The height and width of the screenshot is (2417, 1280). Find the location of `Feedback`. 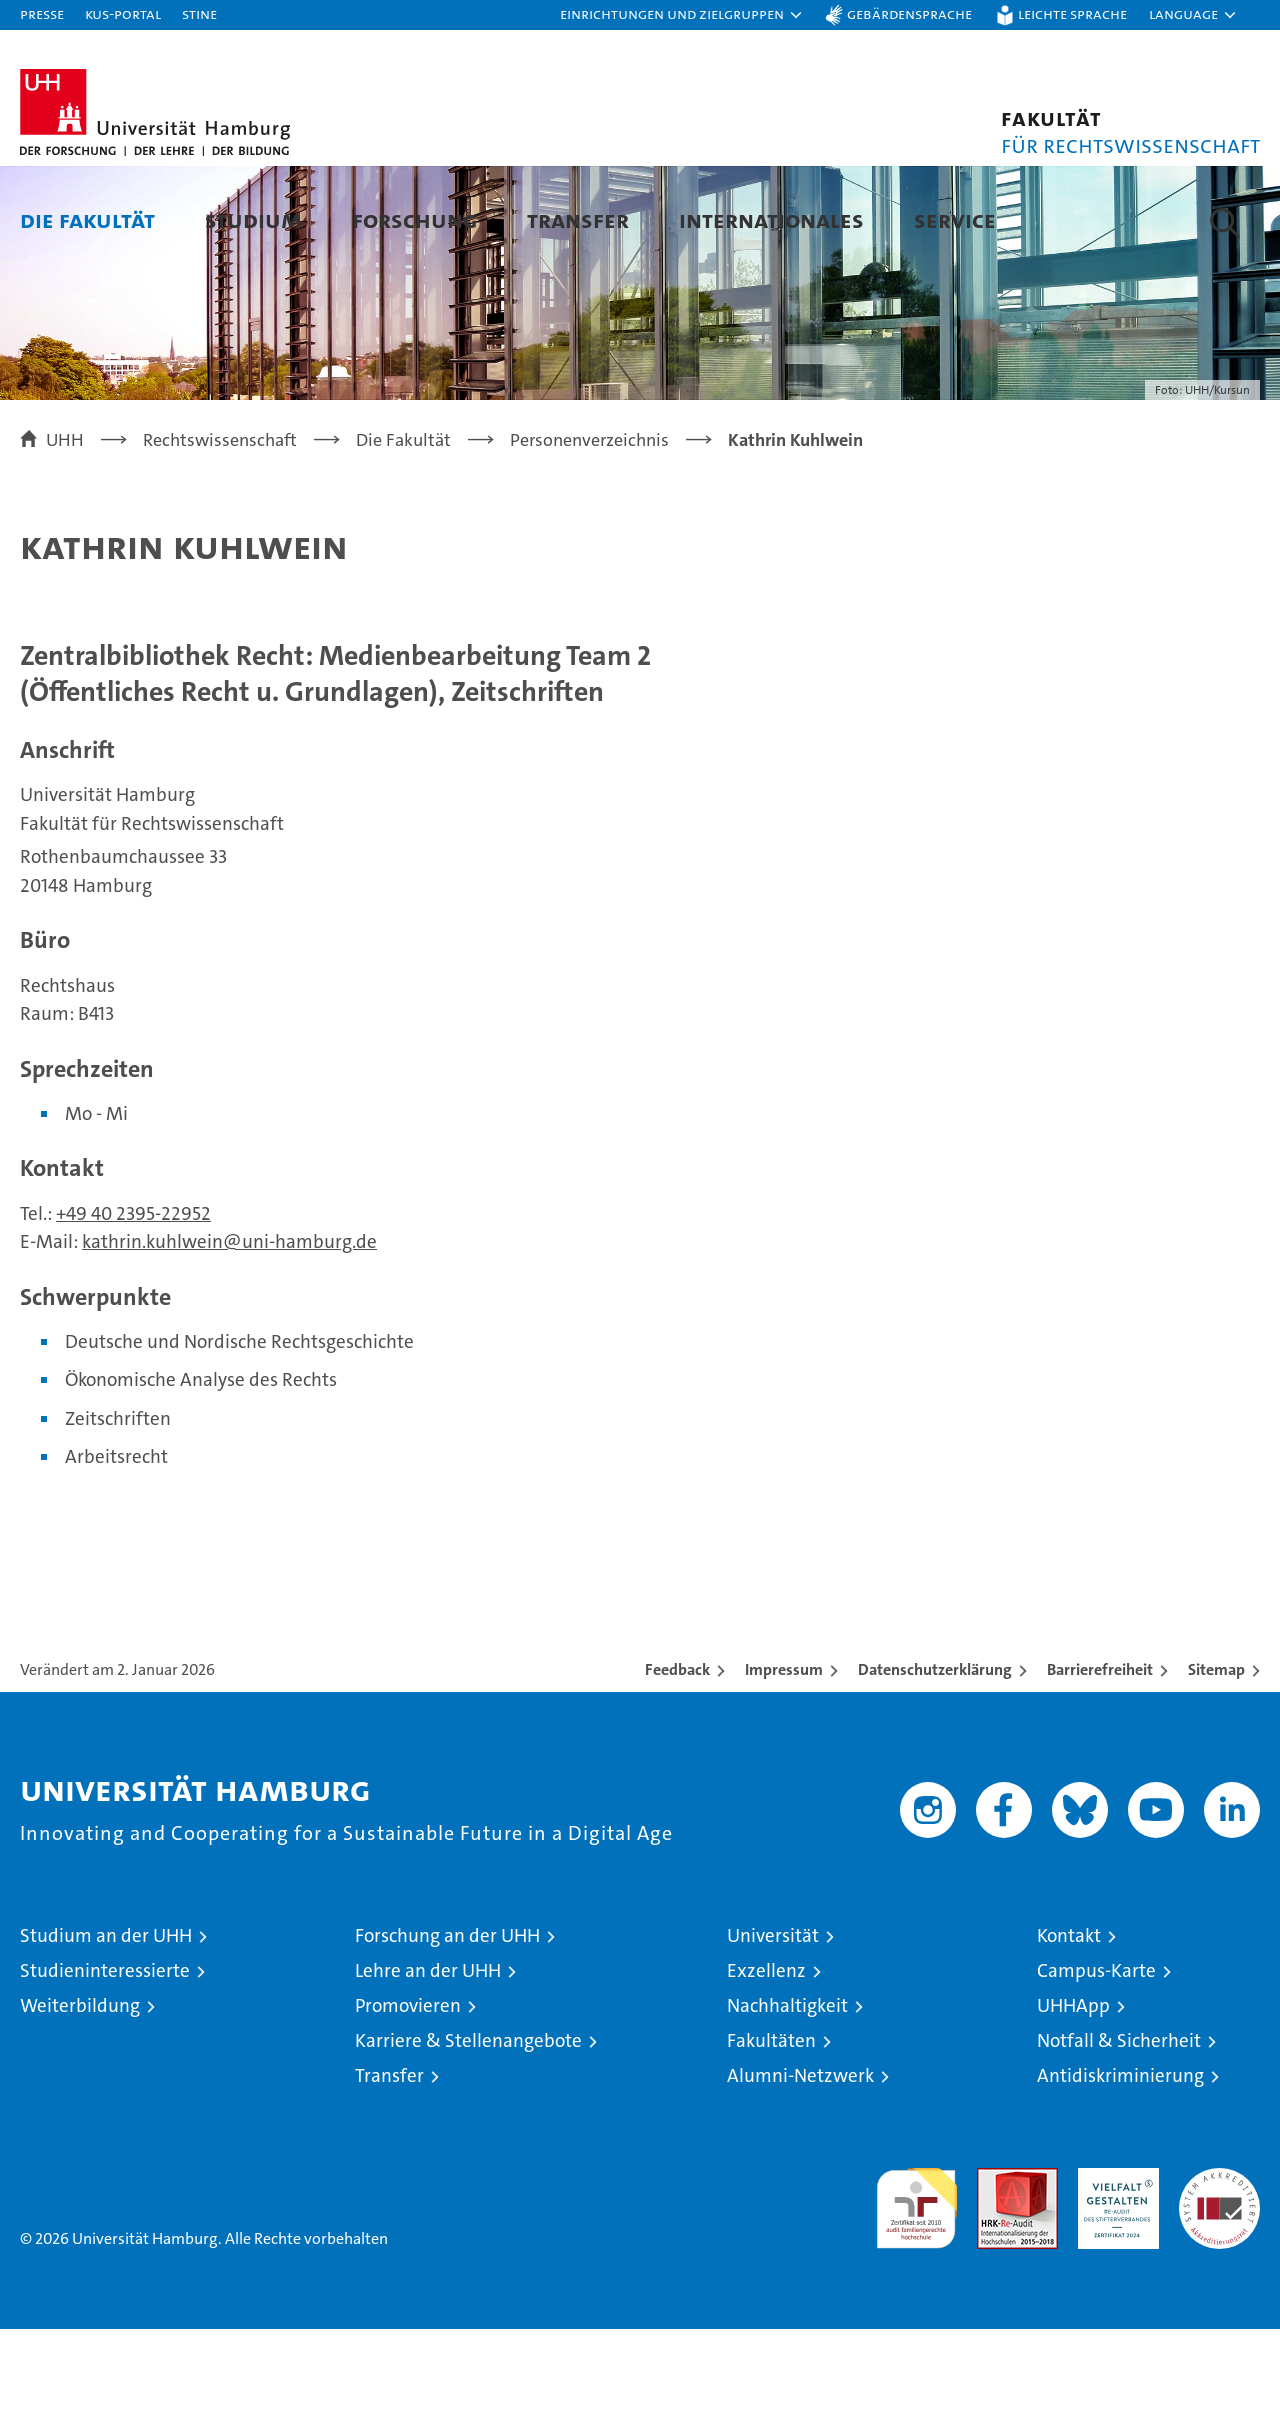

Feedback is located at coordinates (677, 1757).